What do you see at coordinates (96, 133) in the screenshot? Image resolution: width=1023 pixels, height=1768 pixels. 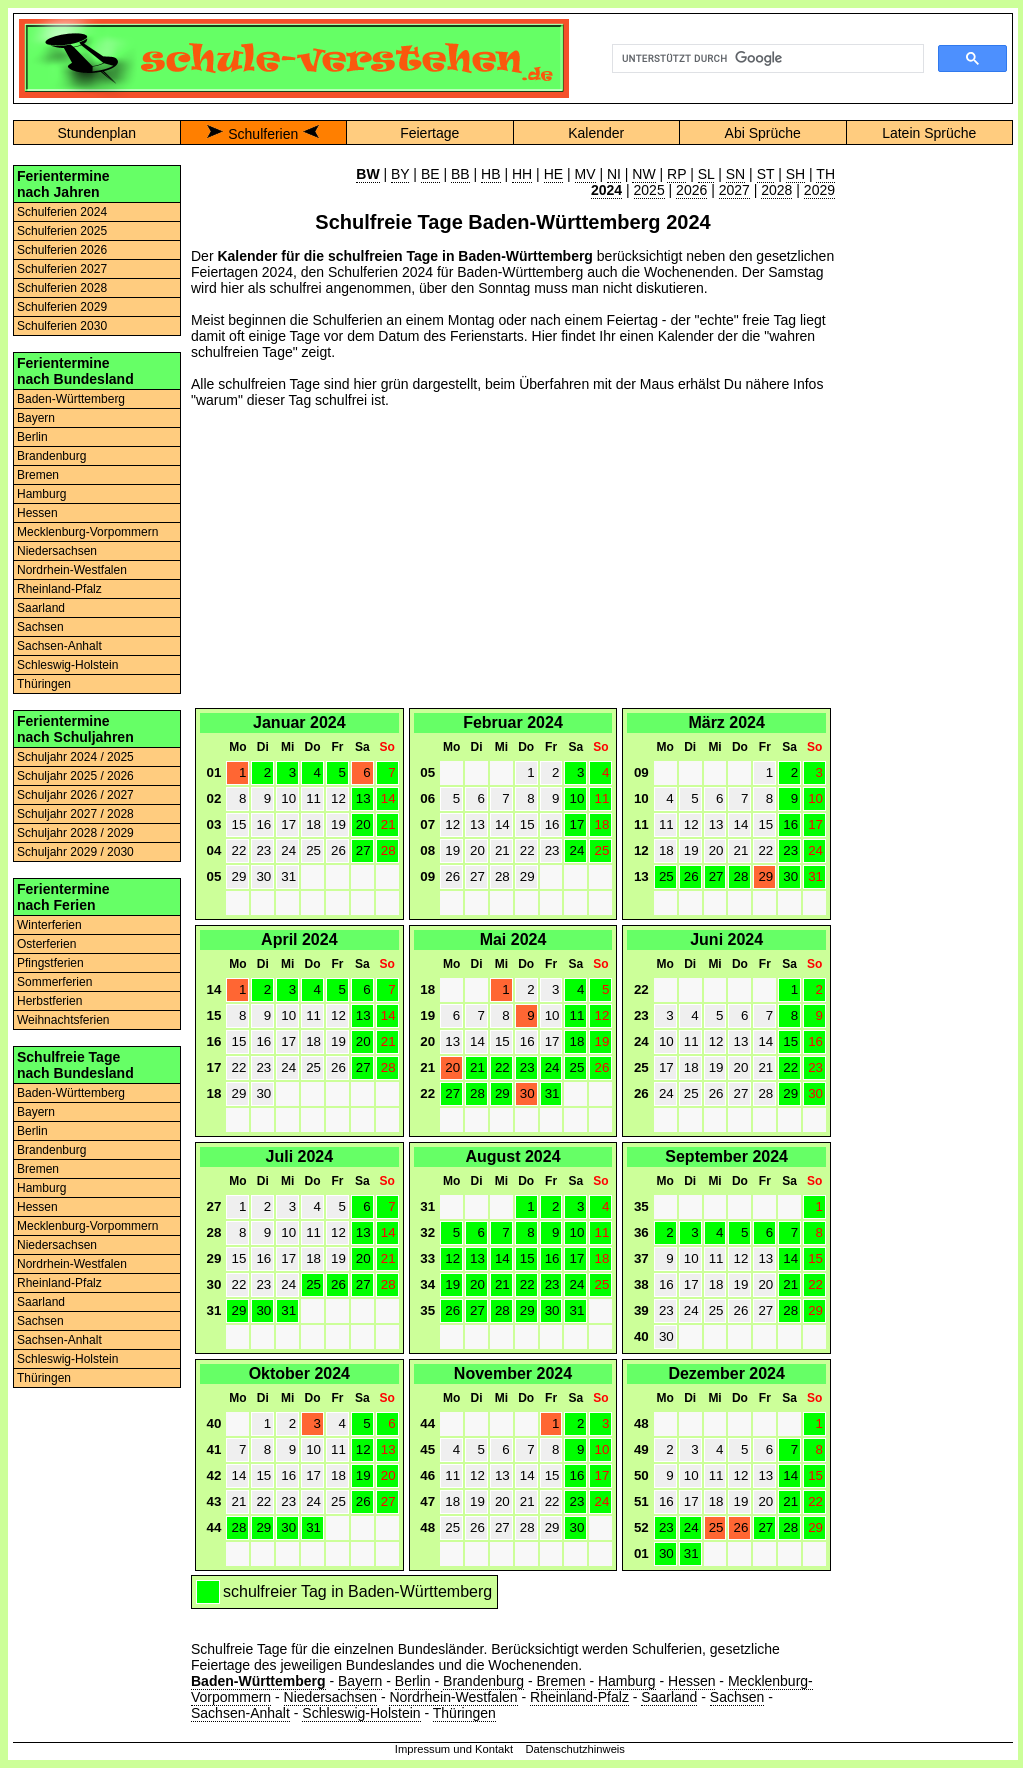 I see `Stundenplan` at bounding box center [96, 133].